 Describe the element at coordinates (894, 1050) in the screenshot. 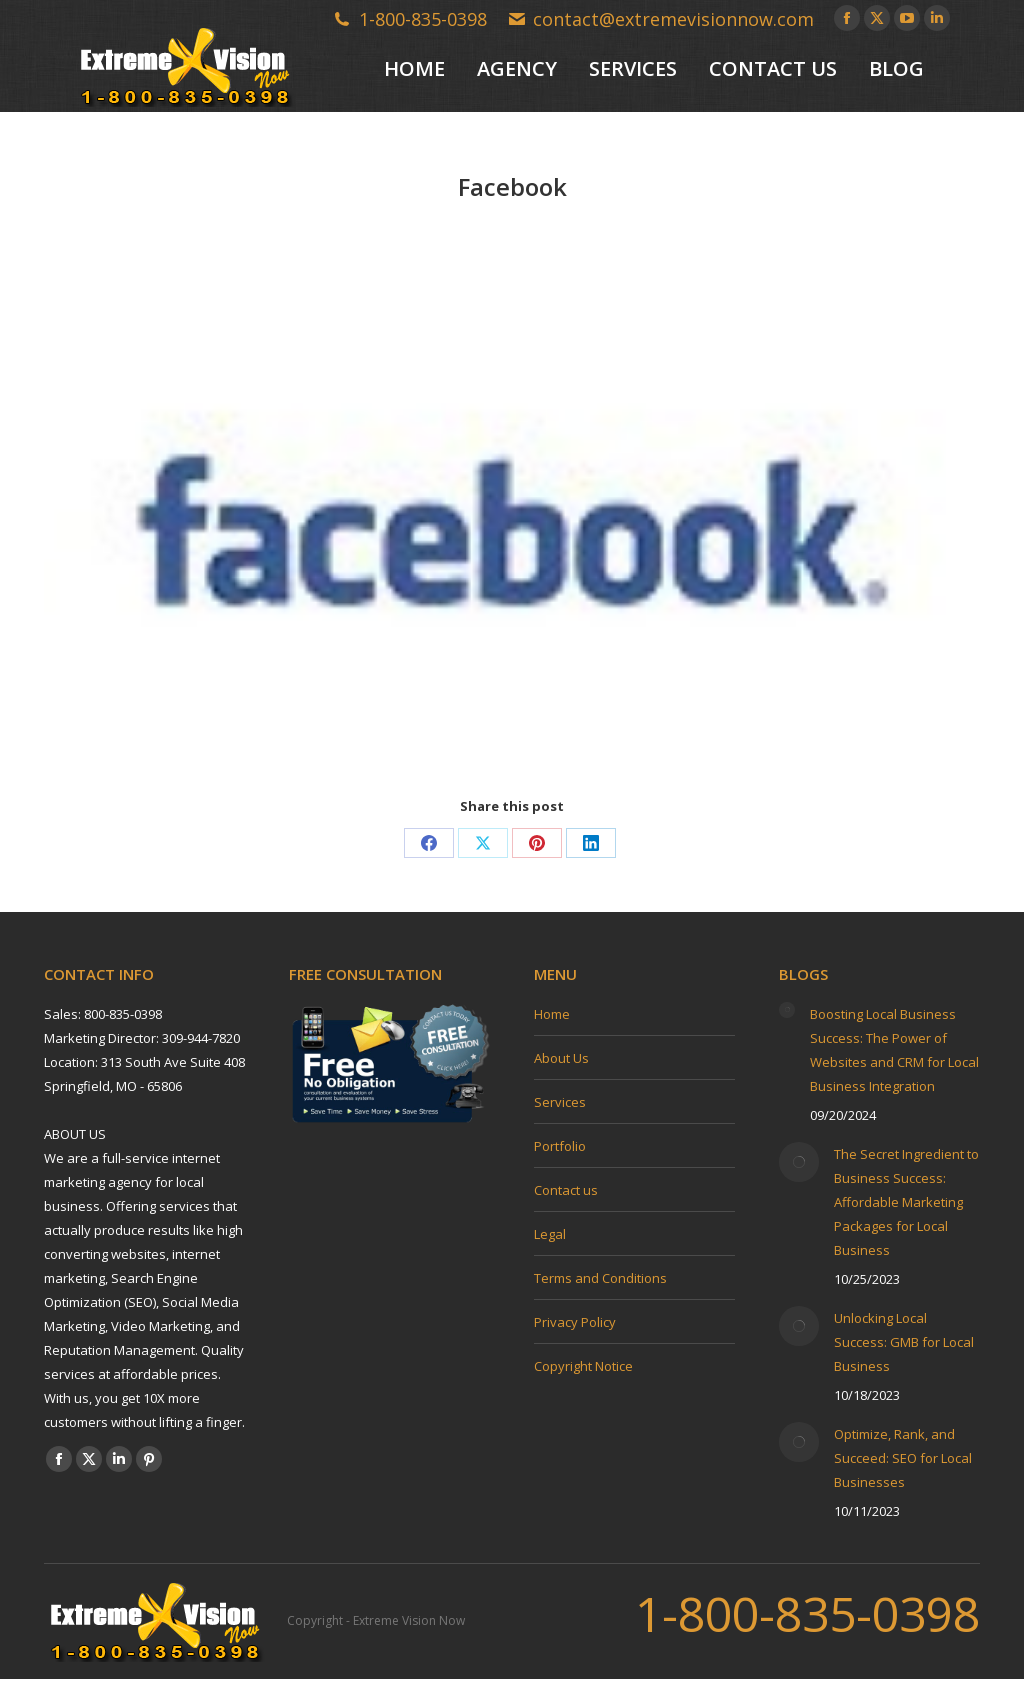

I see `Boosting Local Business Success: The Power of Websites and CRM for Local Business Integration` at that location.